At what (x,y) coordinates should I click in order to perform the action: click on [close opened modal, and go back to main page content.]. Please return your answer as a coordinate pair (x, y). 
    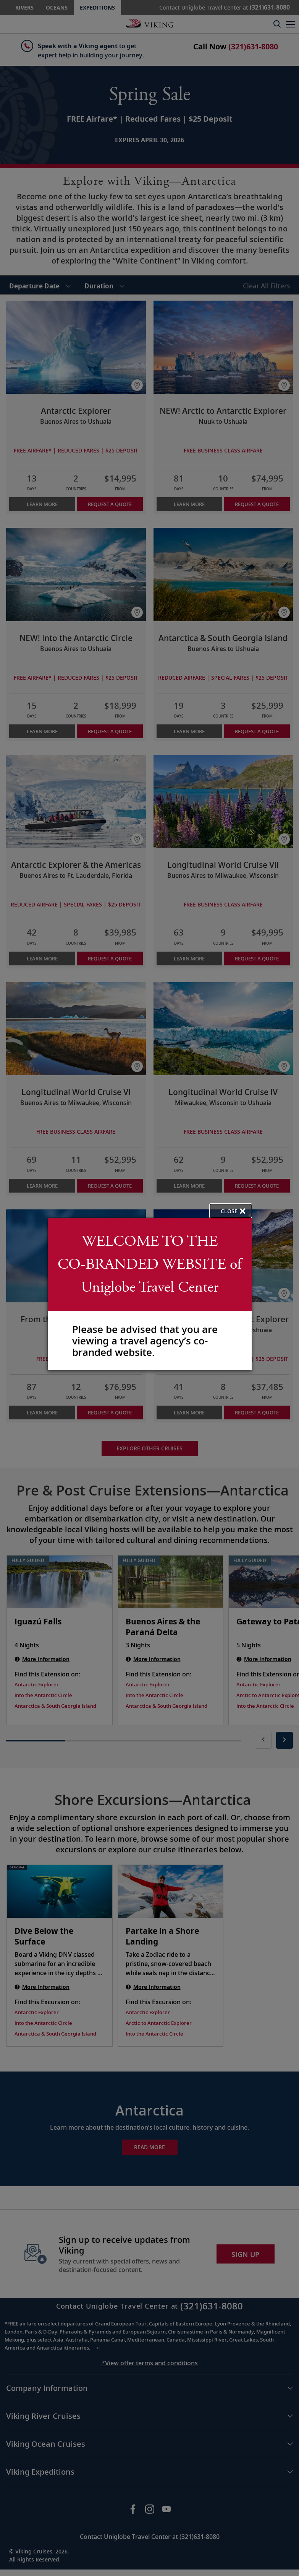
    Looking at the image, I should click on (231, 1211).